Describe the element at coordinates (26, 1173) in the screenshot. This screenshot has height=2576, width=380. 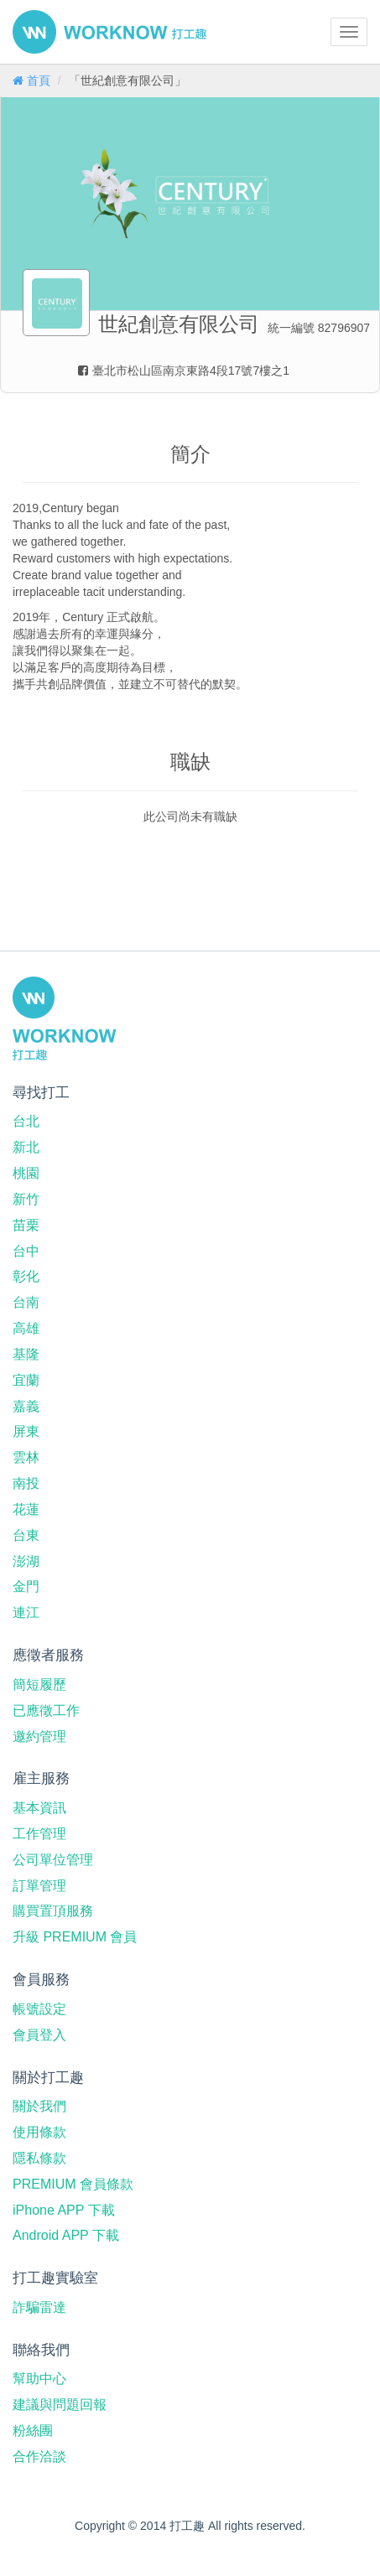
I see `桃園` at that location.